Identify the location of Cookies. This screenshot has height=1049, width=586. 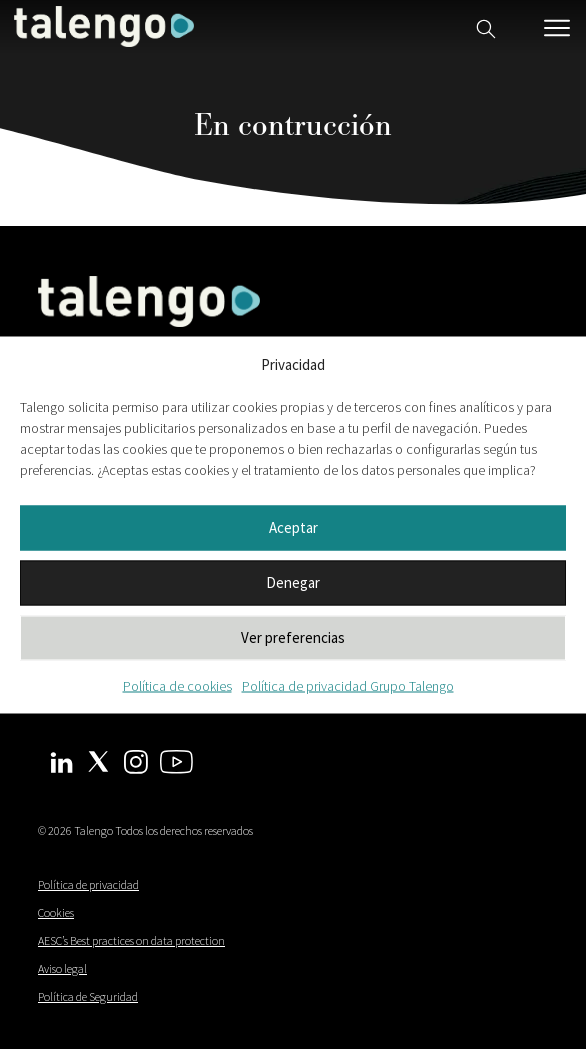
(56, 912).